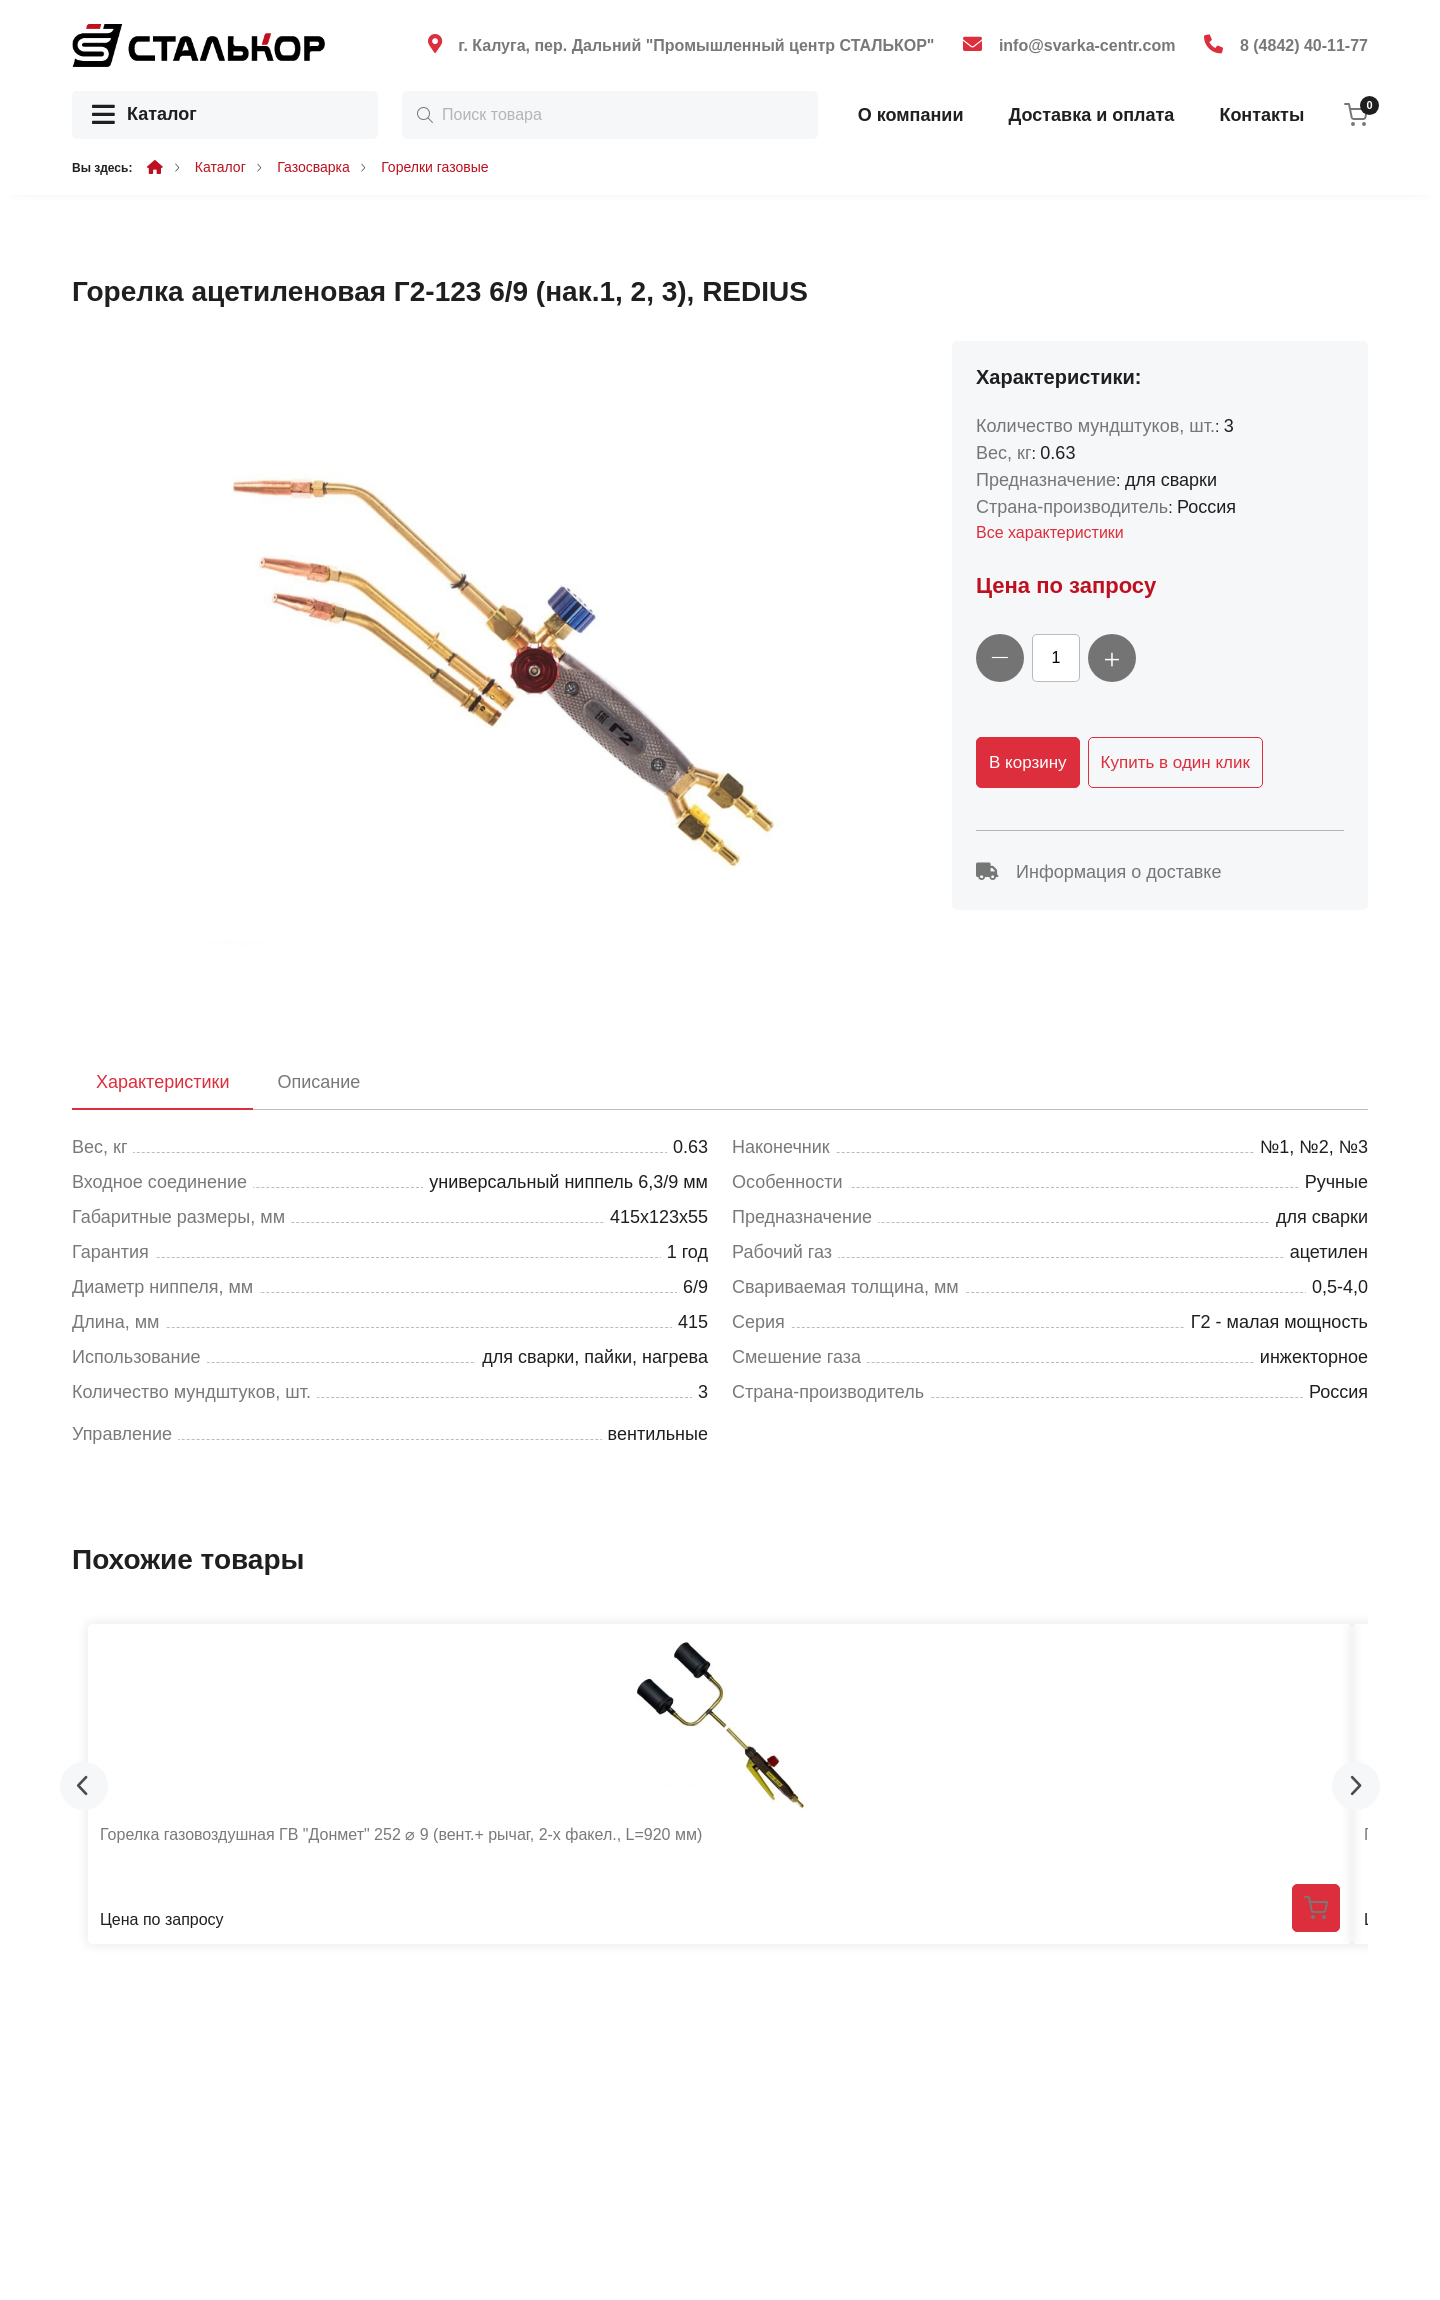 The height and width of the screenshot is (2300, 1440). I want to click on В корзину, so click(1028, 762).